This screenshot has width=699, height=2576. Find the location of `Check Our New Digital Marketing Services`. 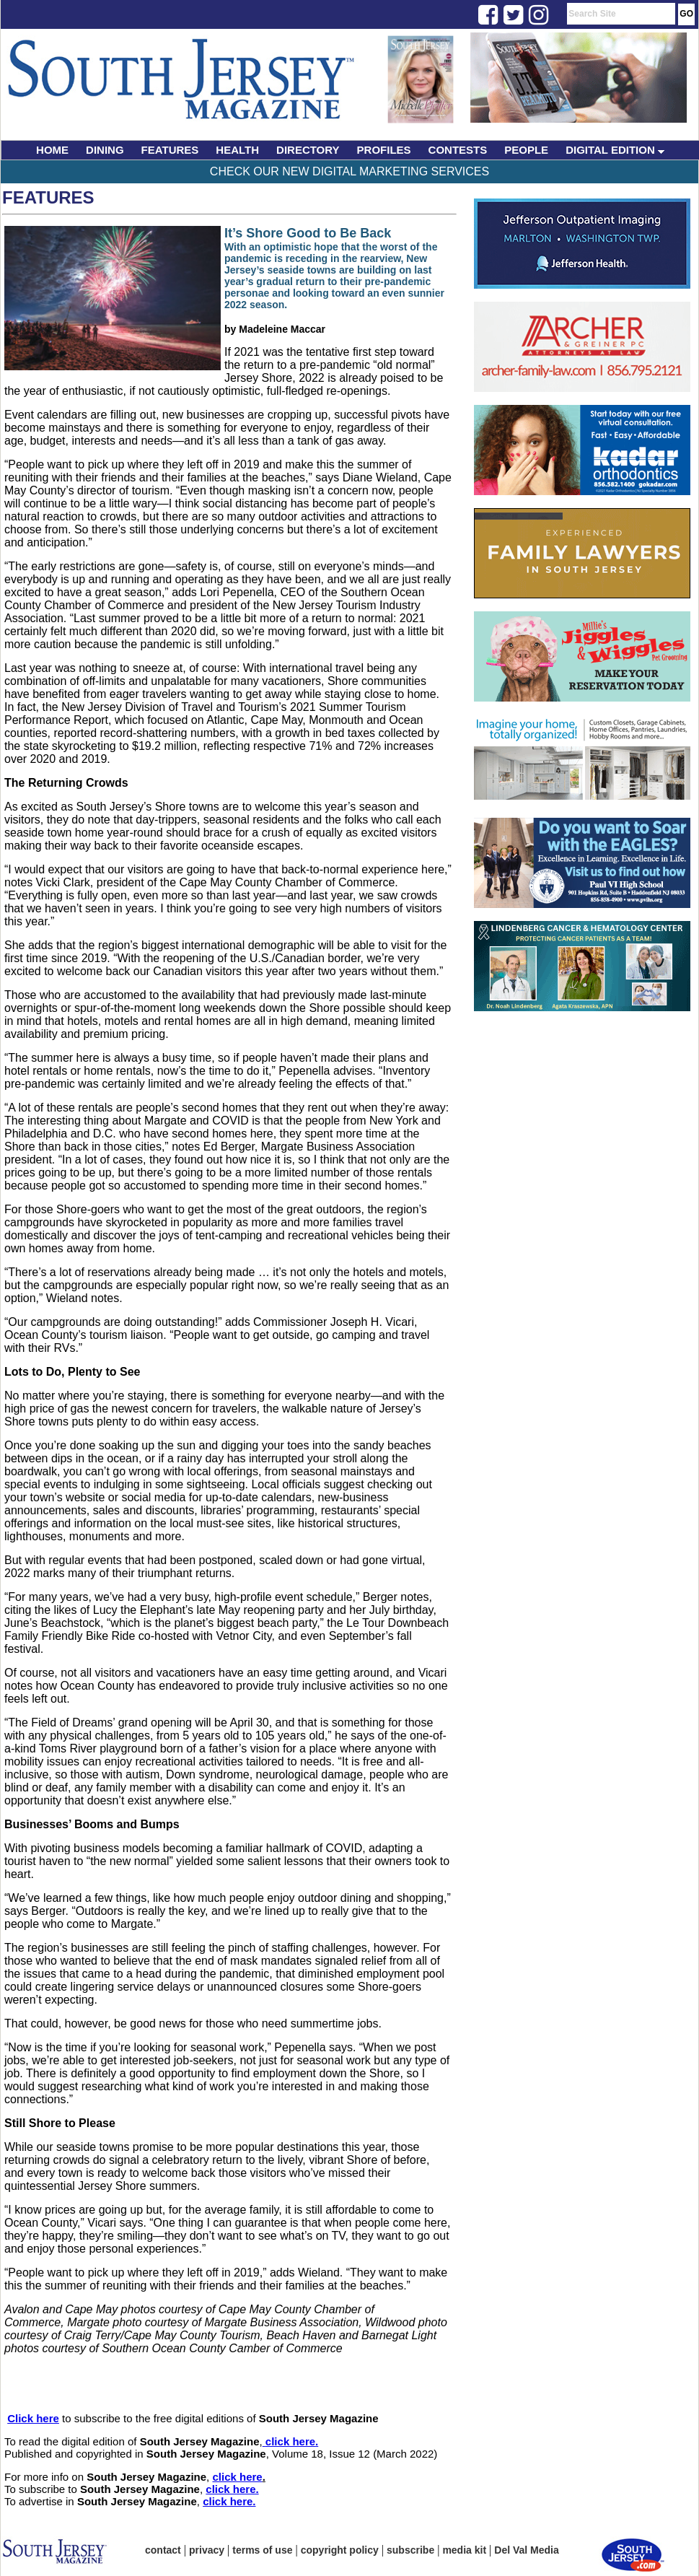

Check Our New Digital Marketing Services is located at coordinates (349, 171).